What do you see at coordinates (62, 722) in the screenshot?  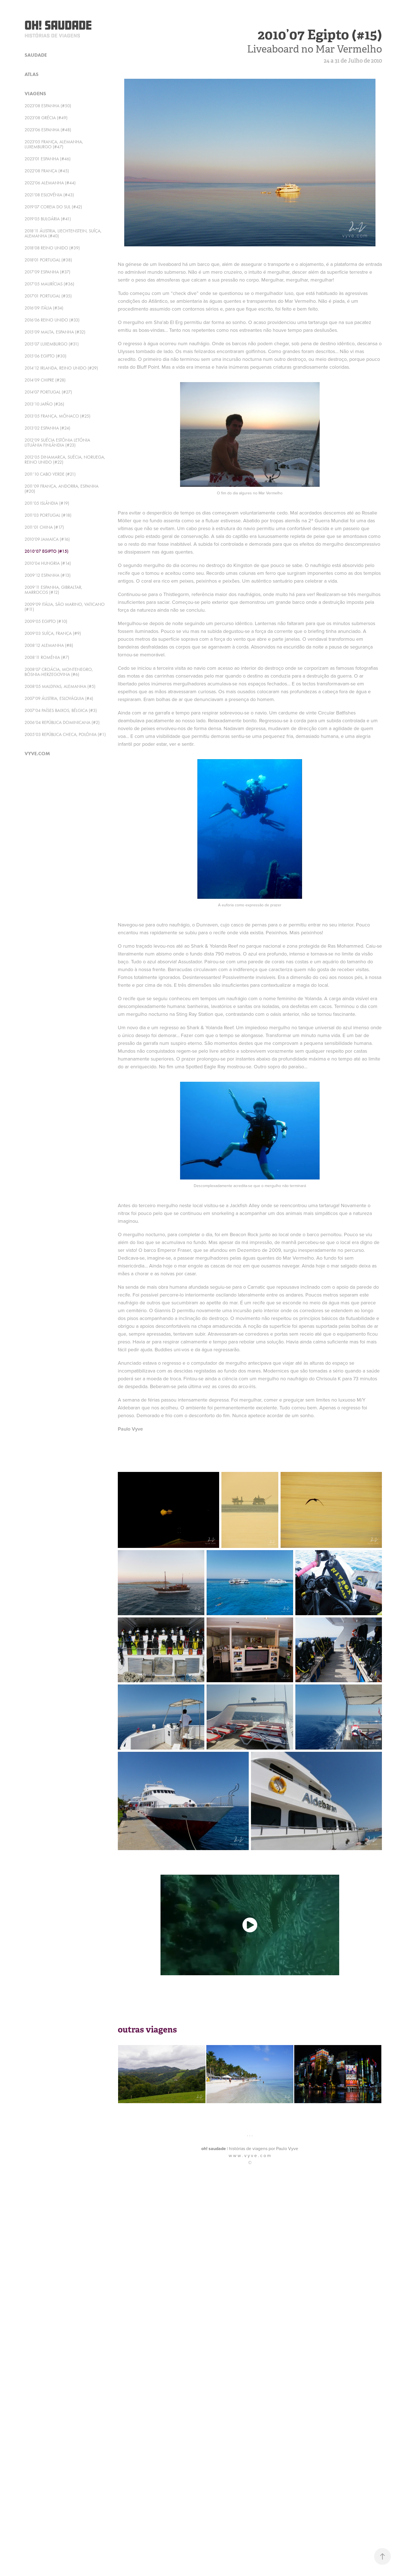 I see `2006’04 República Dominicana (#2)` at bounding box center [62, 722].